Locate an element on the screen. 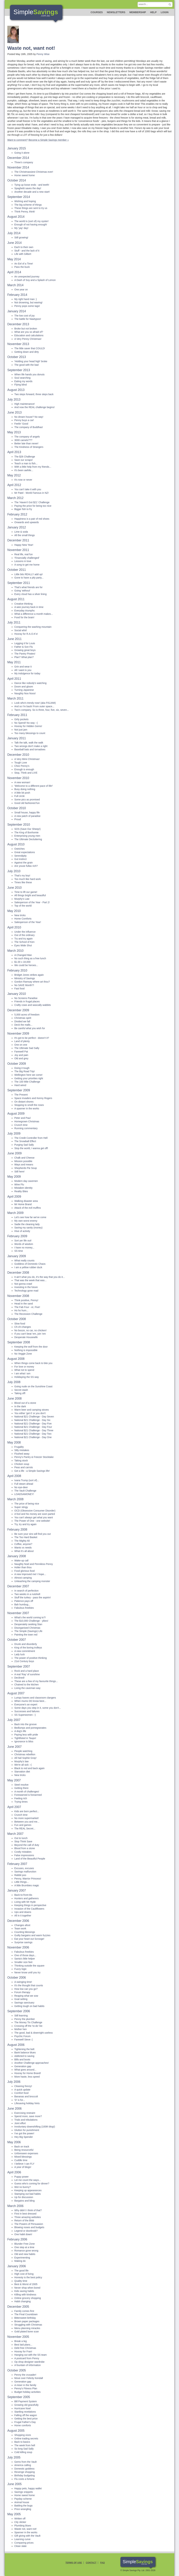 Image resolution: width=179 pixels, height=2576 pixels. Family comes first is located at coordinates (24, 2311).